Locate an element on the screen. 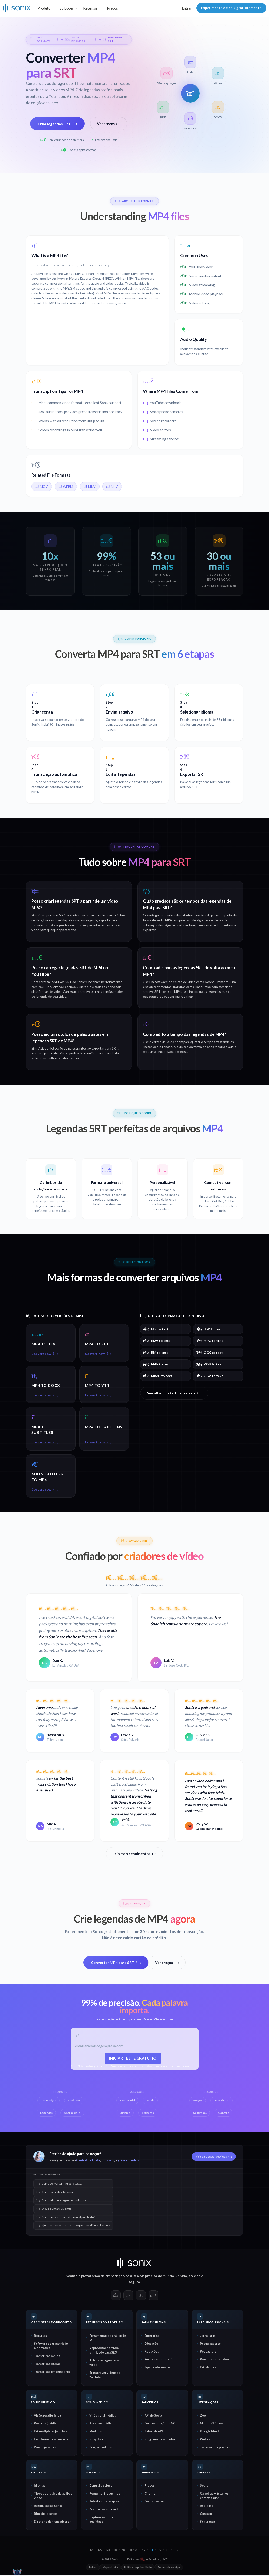 The width and height of the screenshot is (269, 2576). Google Meet is located at coordinates (209, 2432).